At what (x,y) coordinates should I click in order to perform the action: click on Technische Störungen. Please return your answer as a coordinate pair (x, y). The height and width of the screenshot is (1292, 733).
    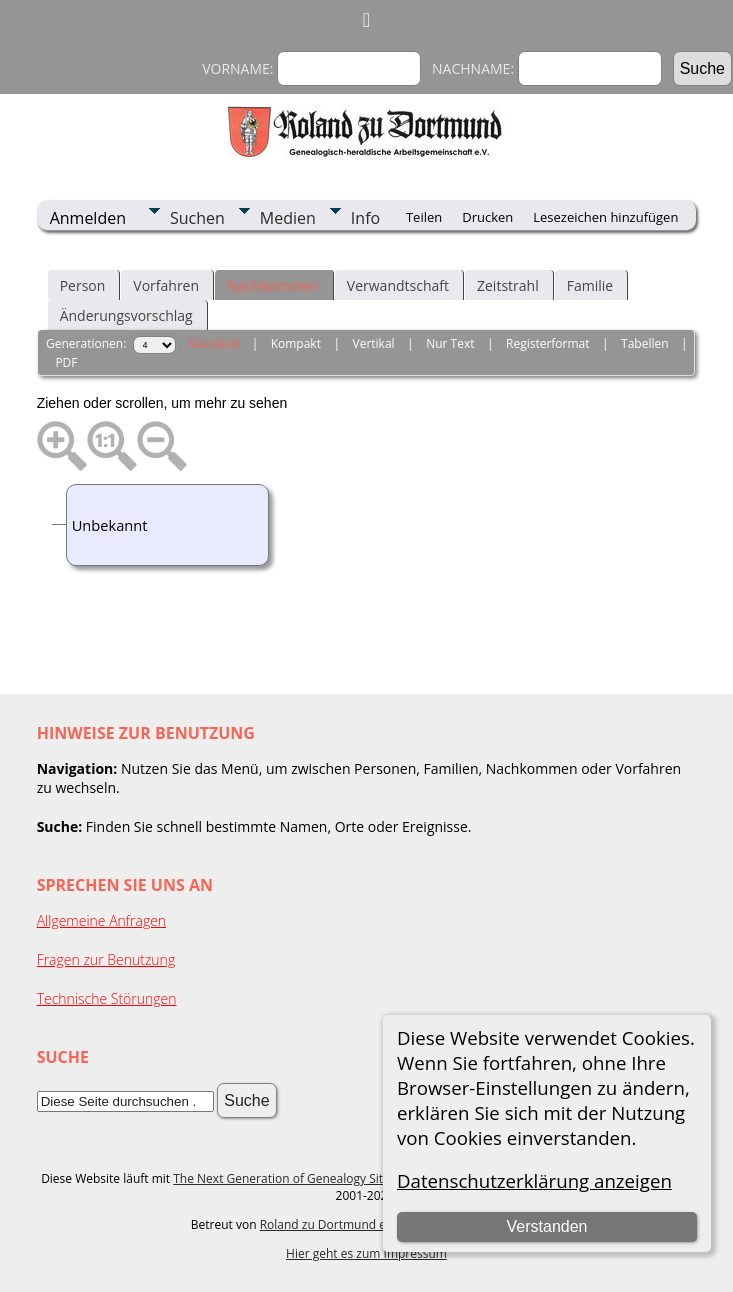
    Looking at the image, I should click on (107, 998).